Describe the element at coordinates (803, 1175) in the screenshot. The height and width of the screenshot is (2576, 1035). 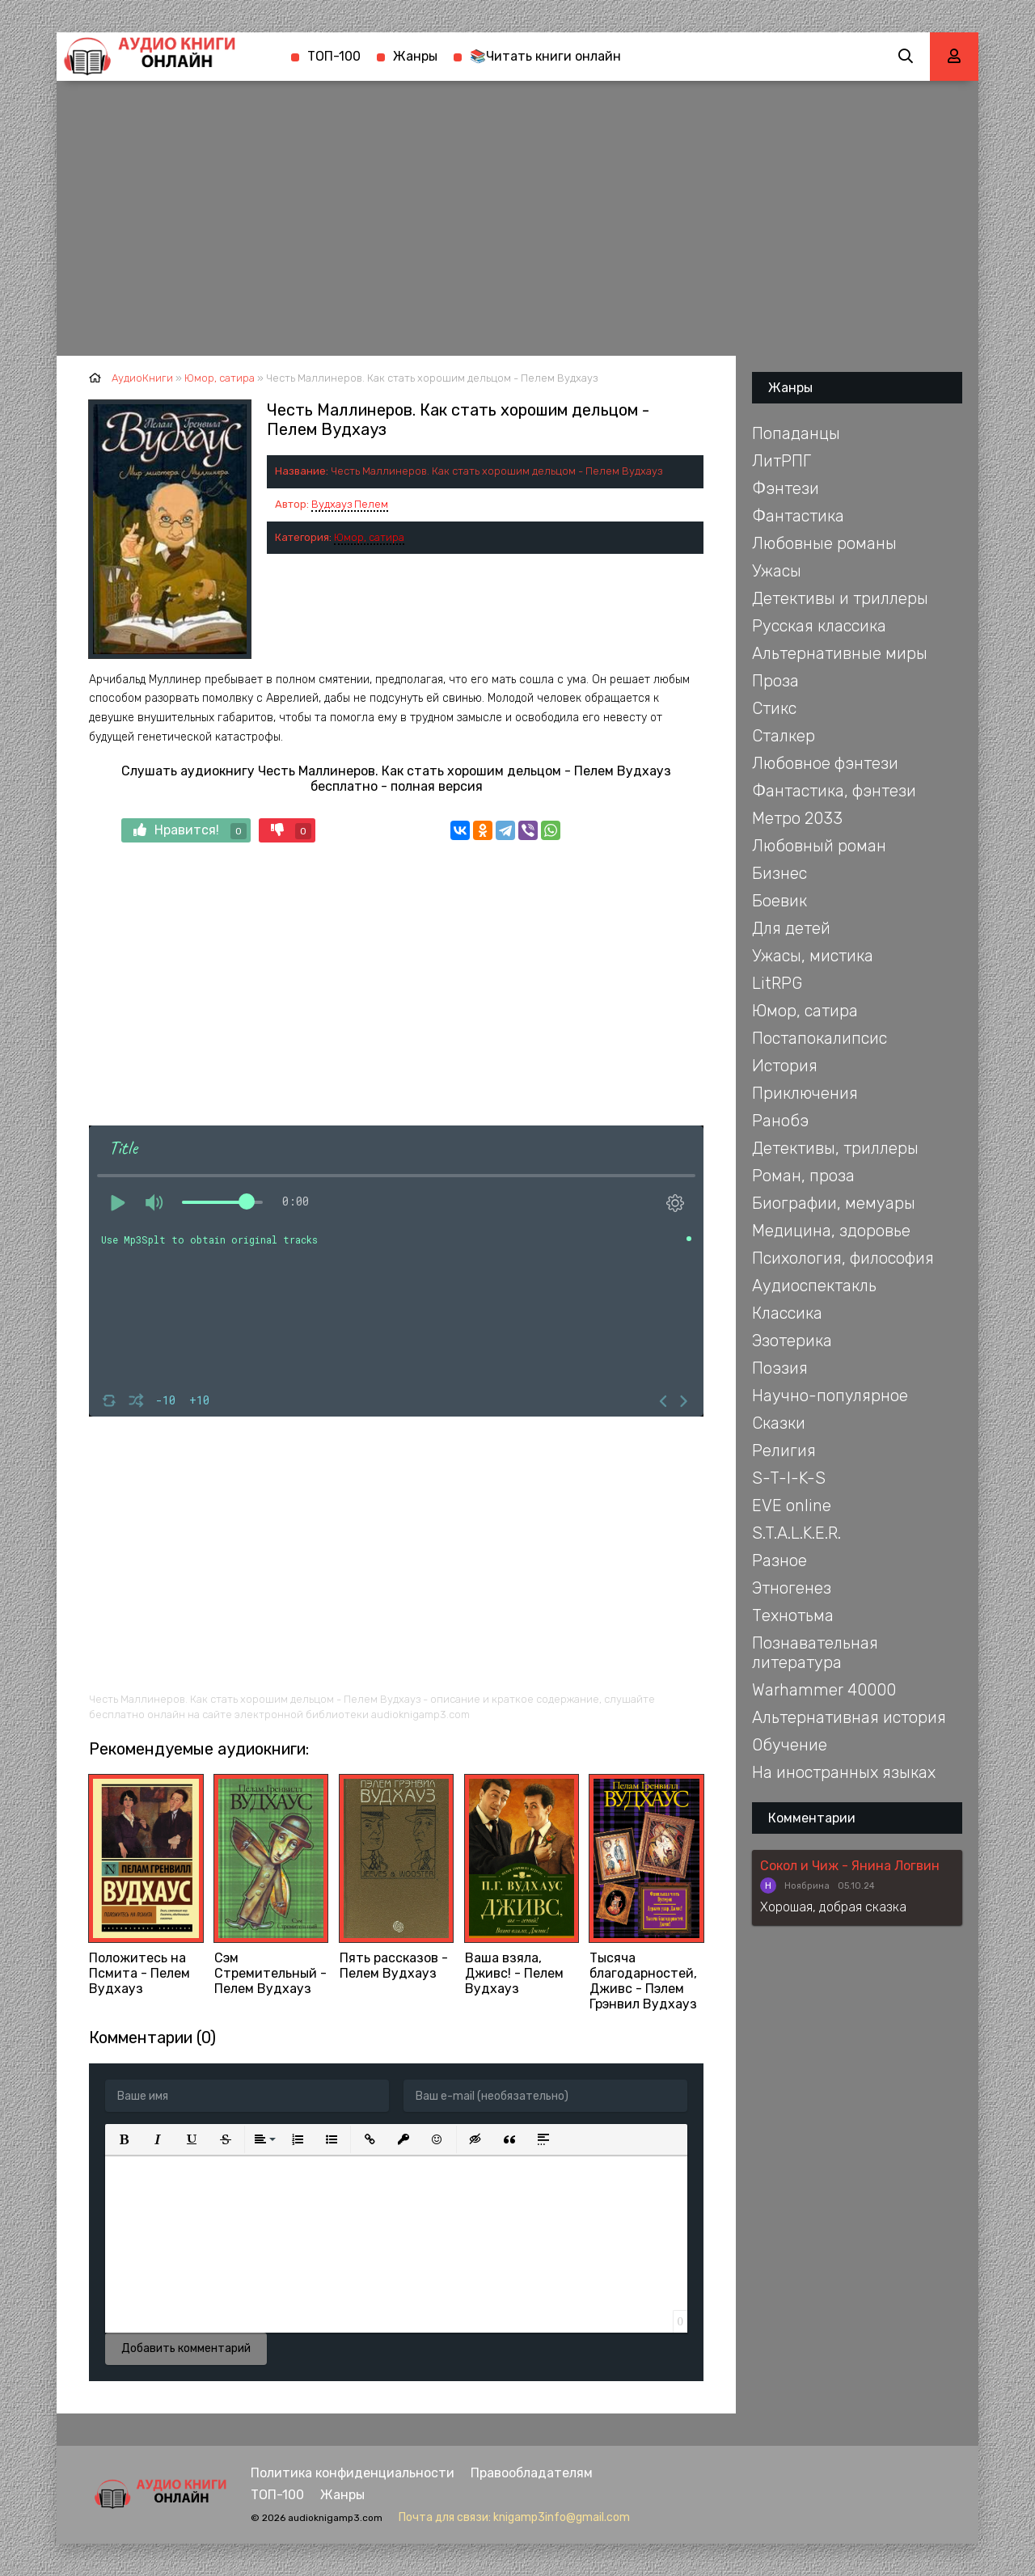
I see `Роман, проза` at that location.